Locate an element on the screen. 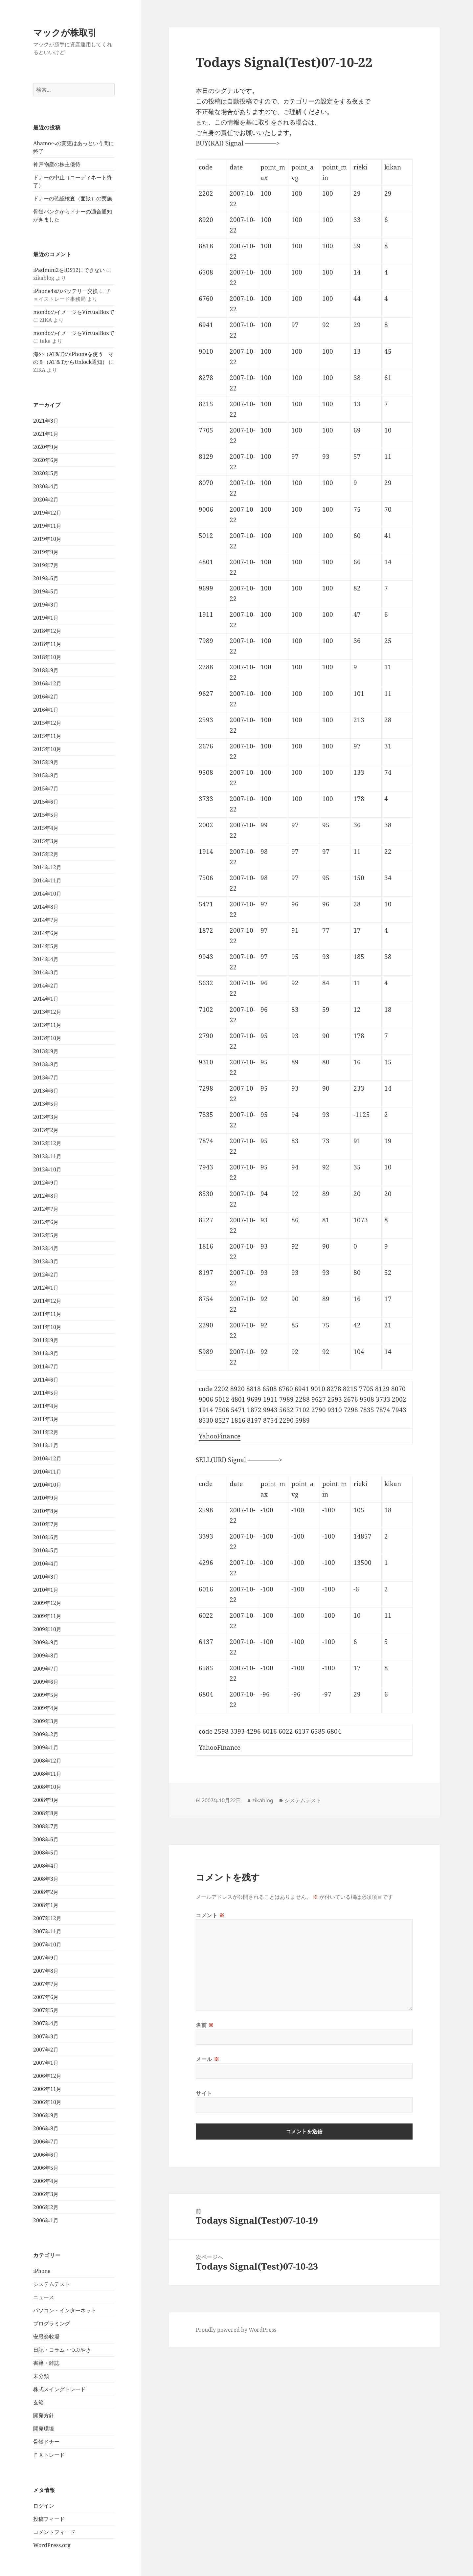  2013年7月 is located at coordinates (45, 1077).